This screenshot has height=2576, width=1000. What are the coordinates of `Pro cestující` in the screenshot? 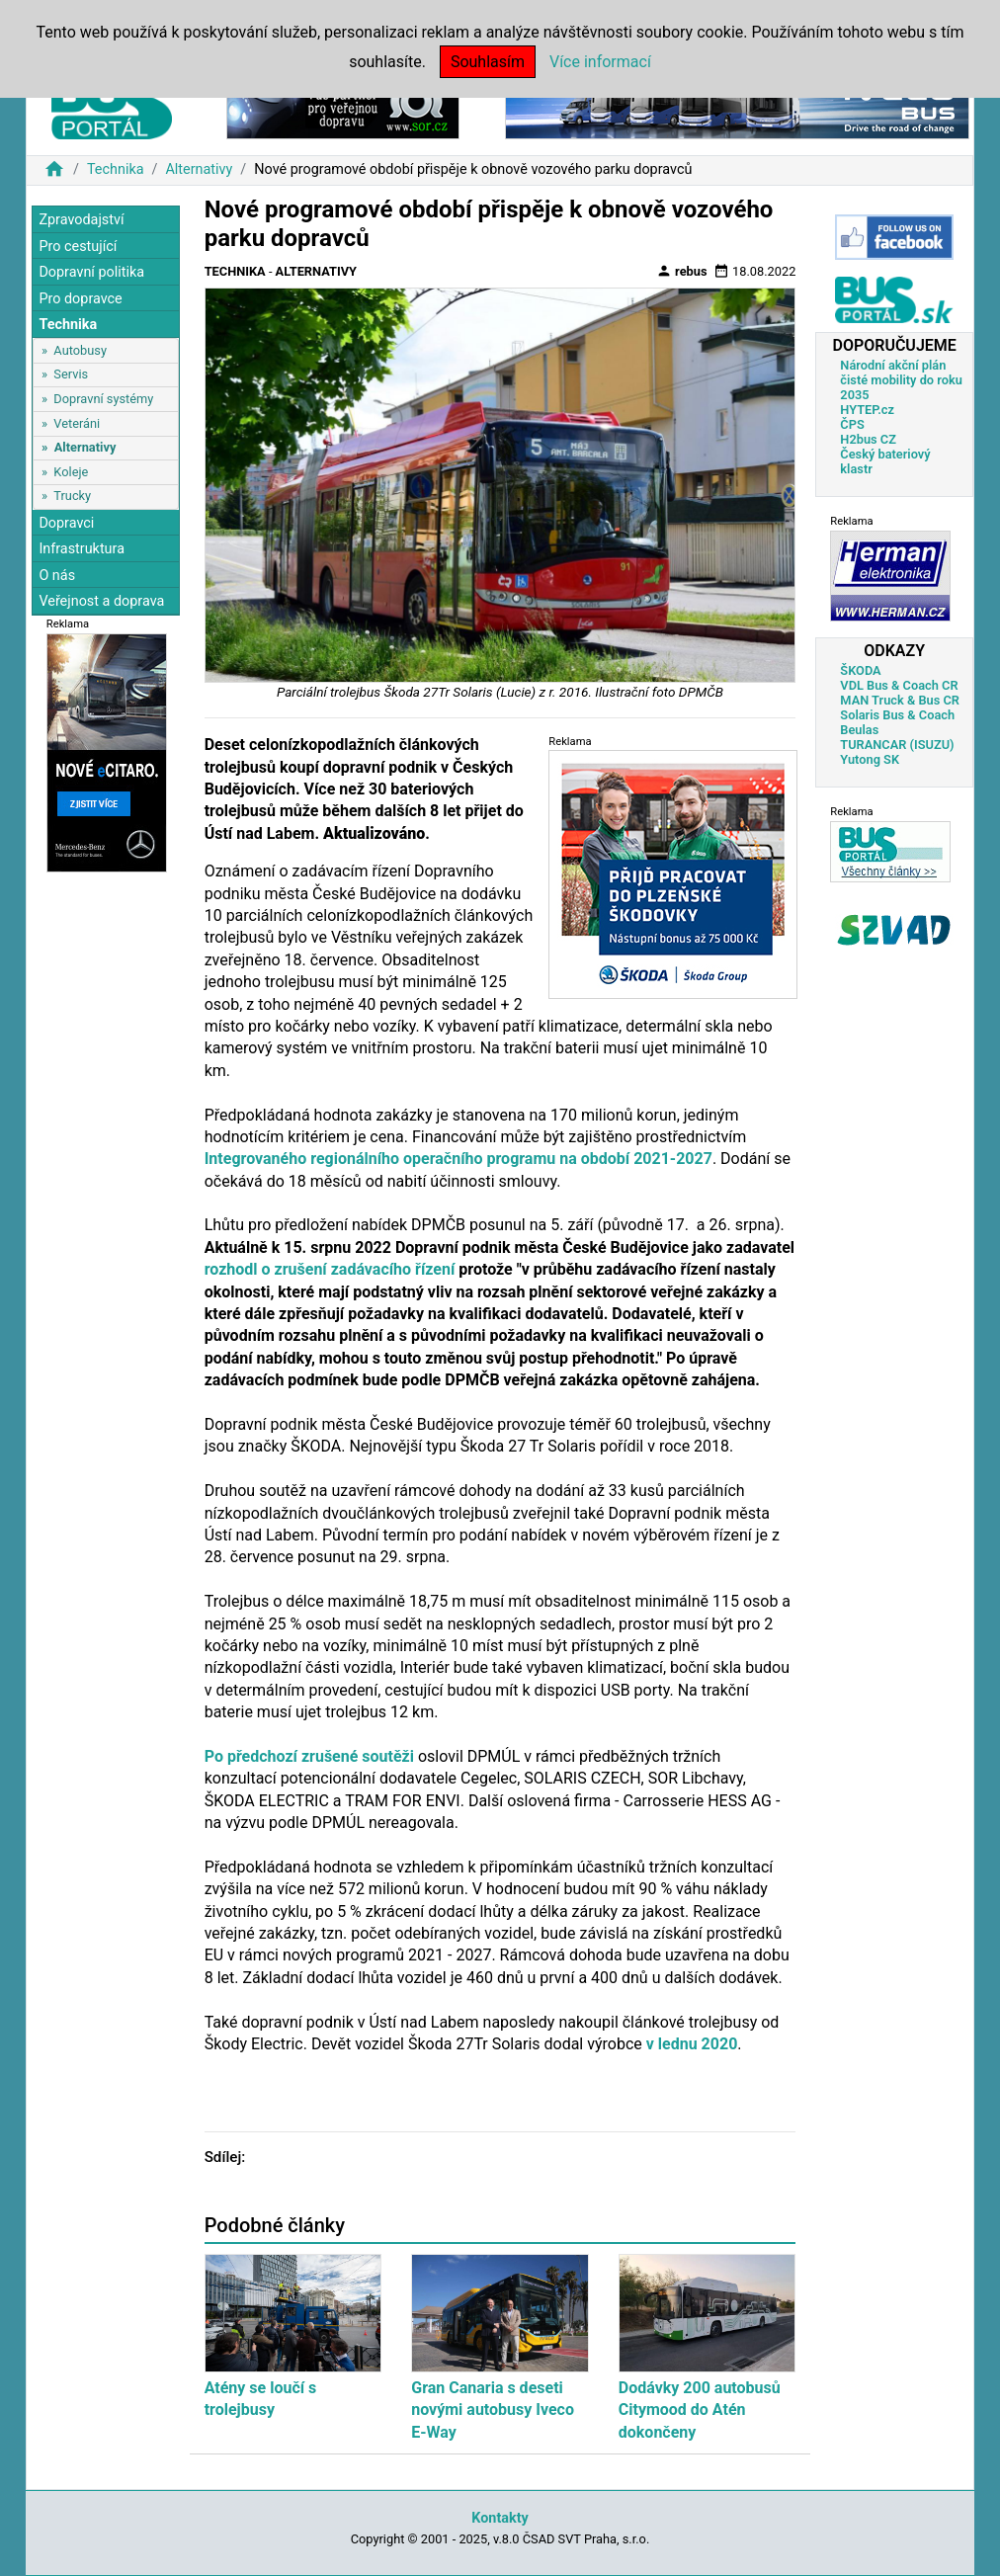 It's located at (78, 246).